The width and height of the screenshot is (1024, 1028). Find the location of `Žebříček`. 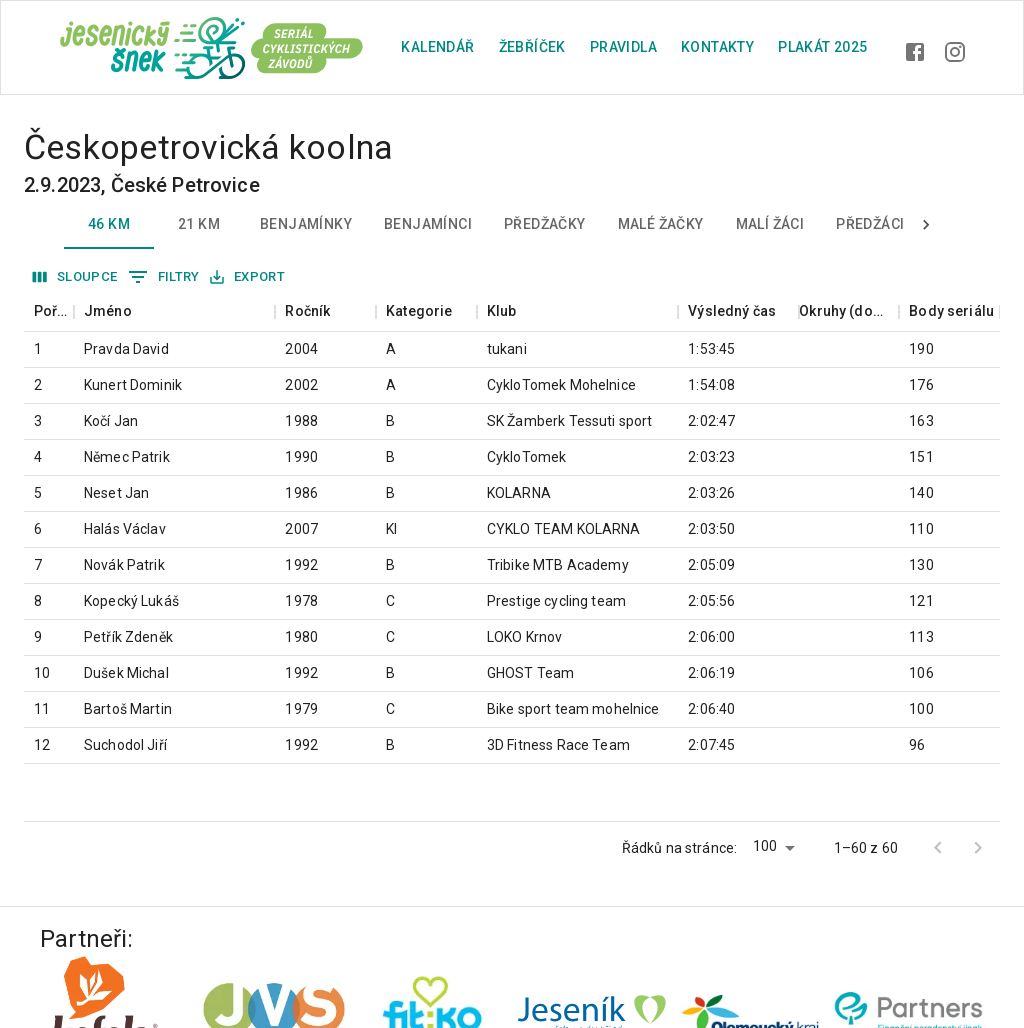

Žebříček is located at coordinates (532, 47).